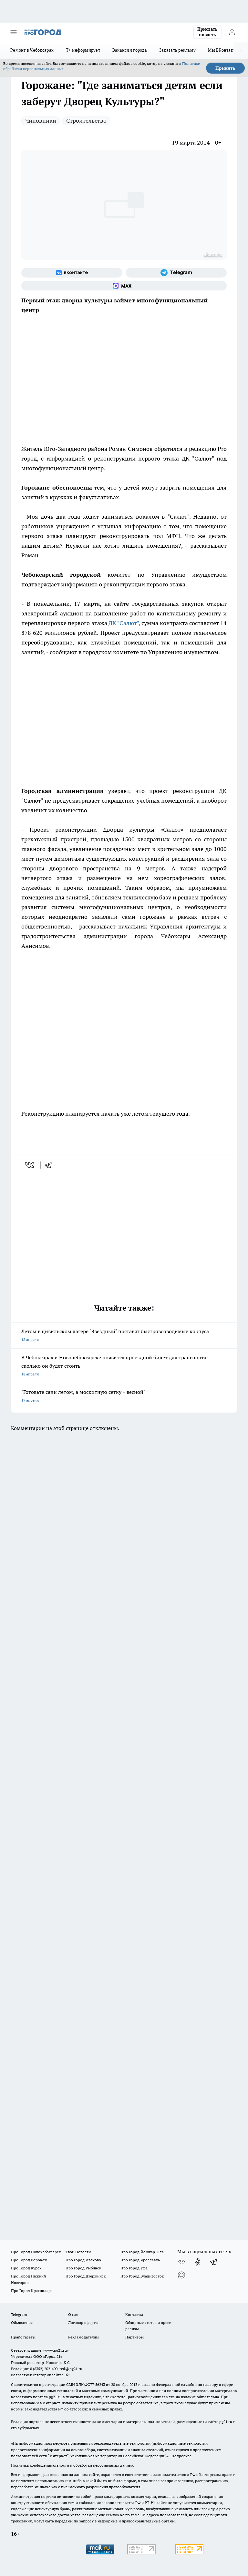 This screenshot has height=2576, width=248. What do you see at coordinates (198, 2262) in the screenshot?
I see `[Группа в Одноклассниках]` at bounding box center [198, 2262].